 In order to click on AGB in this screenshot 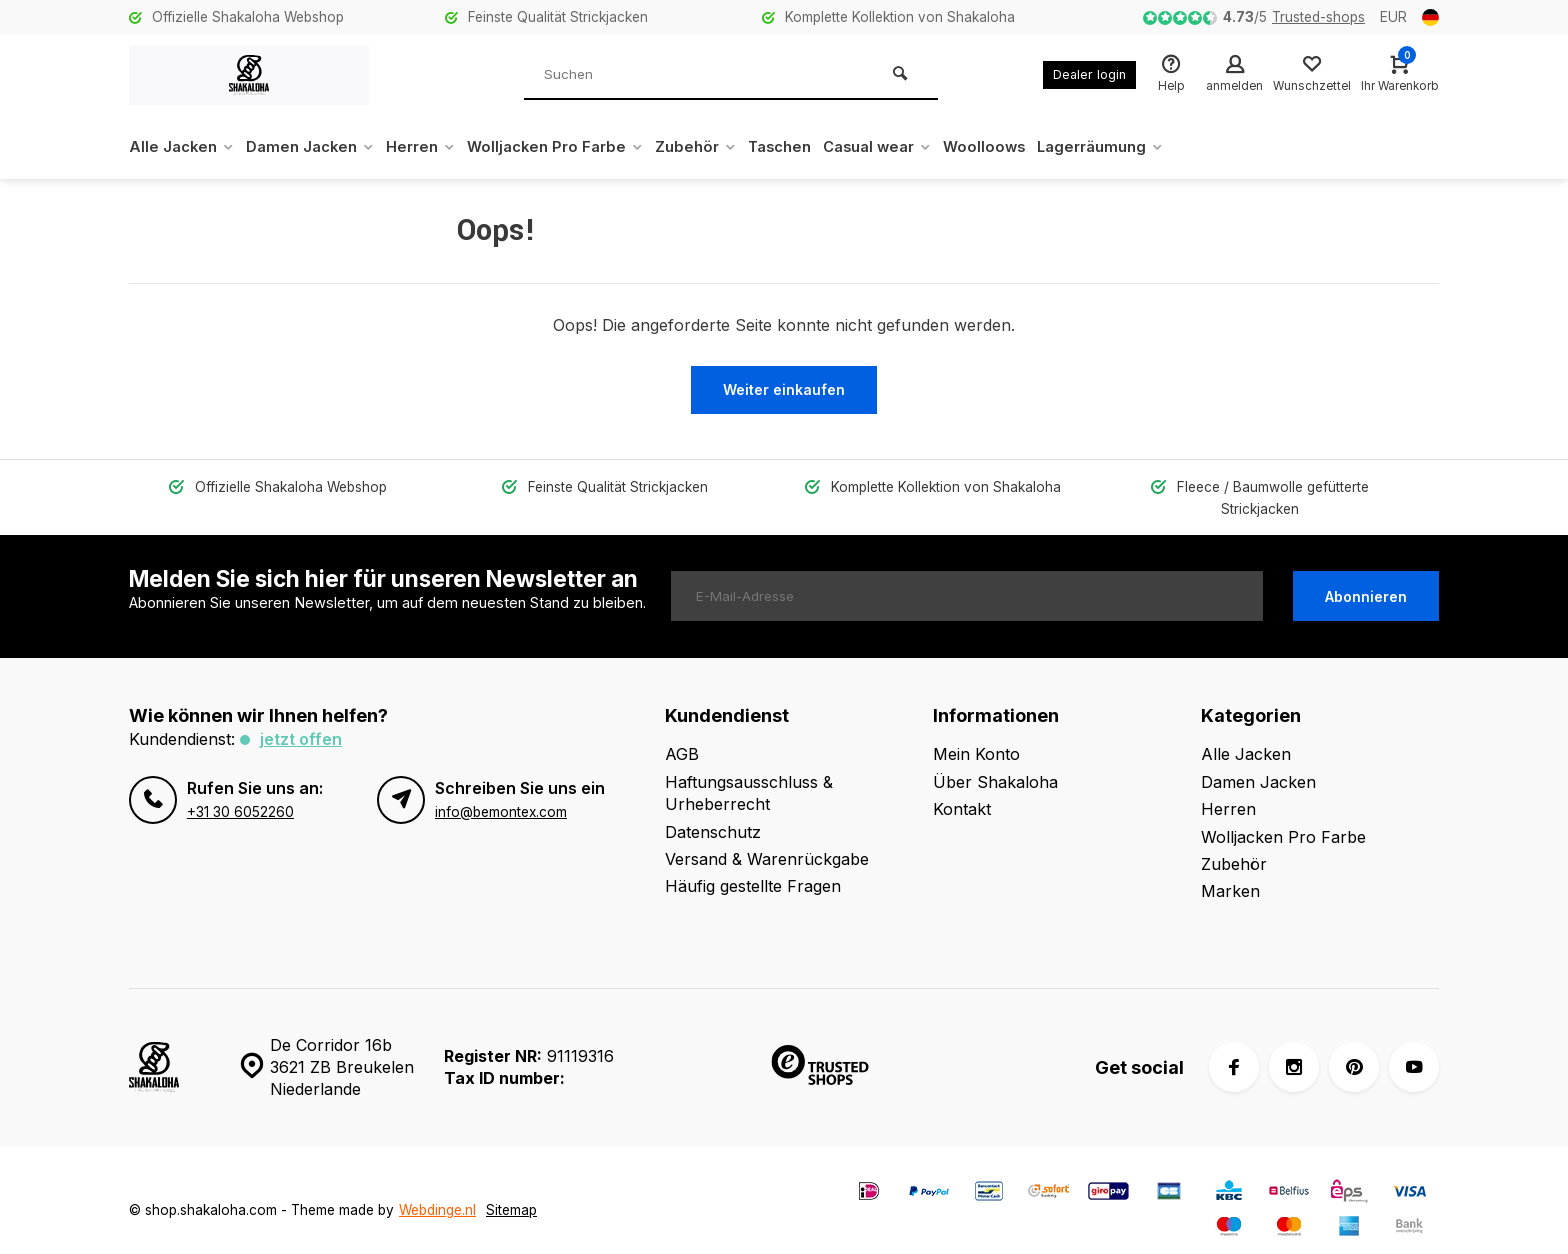, I will do `click(682, 732)`.